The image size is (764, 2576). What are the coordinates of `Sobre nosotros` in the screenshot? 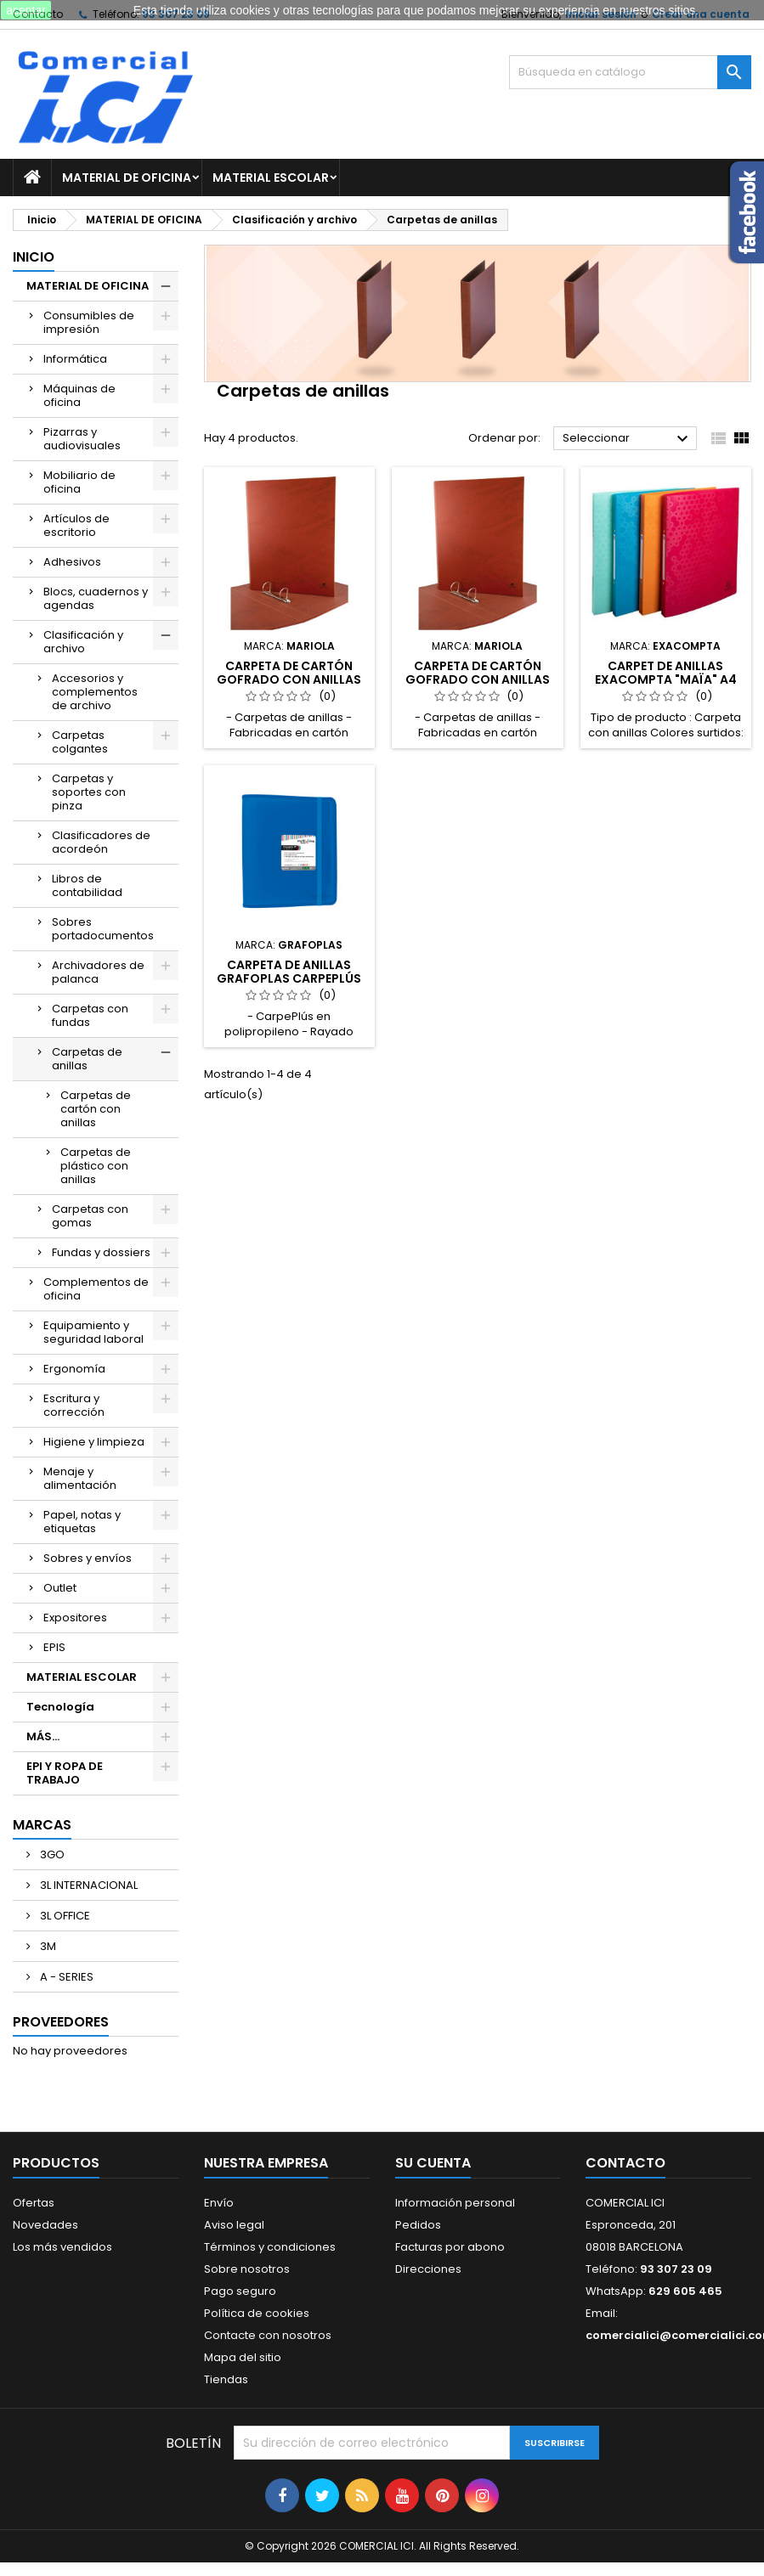 It's located at (247, 2269).